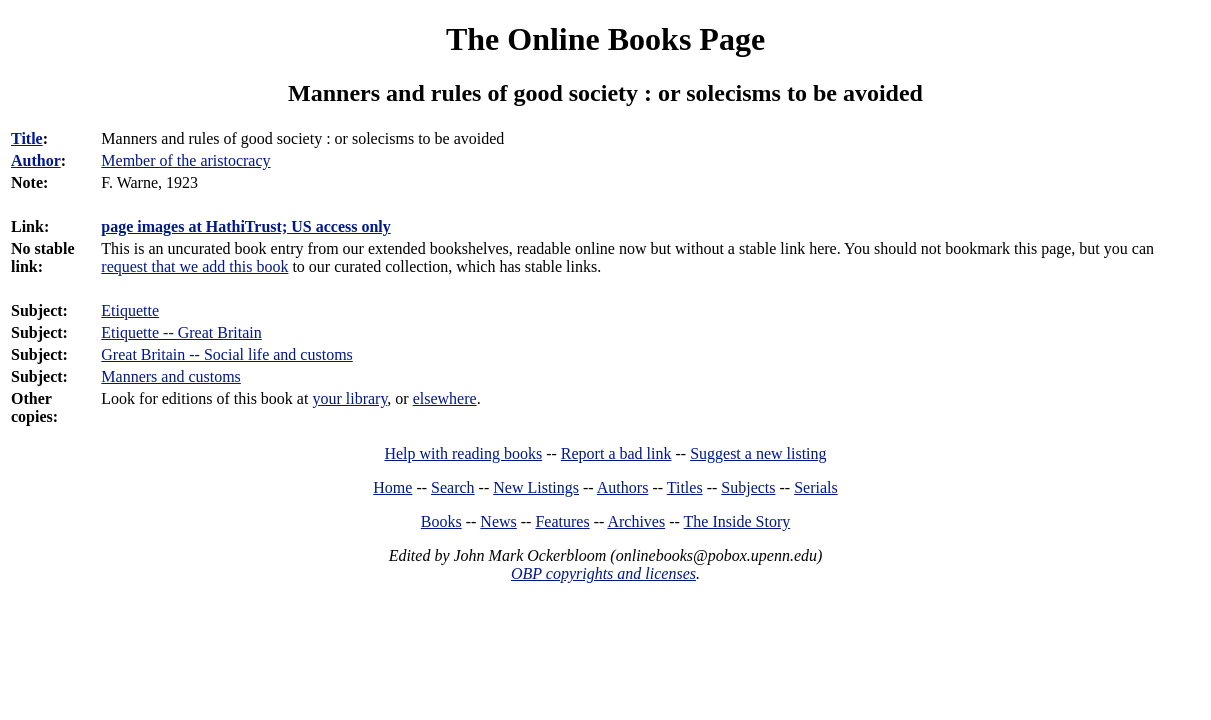 The height and width of the screenshot is (720, 1211). What do you see at coordinates (636, 521) in the screenshot?
I see `Archives` at bounding box center [636, 521].